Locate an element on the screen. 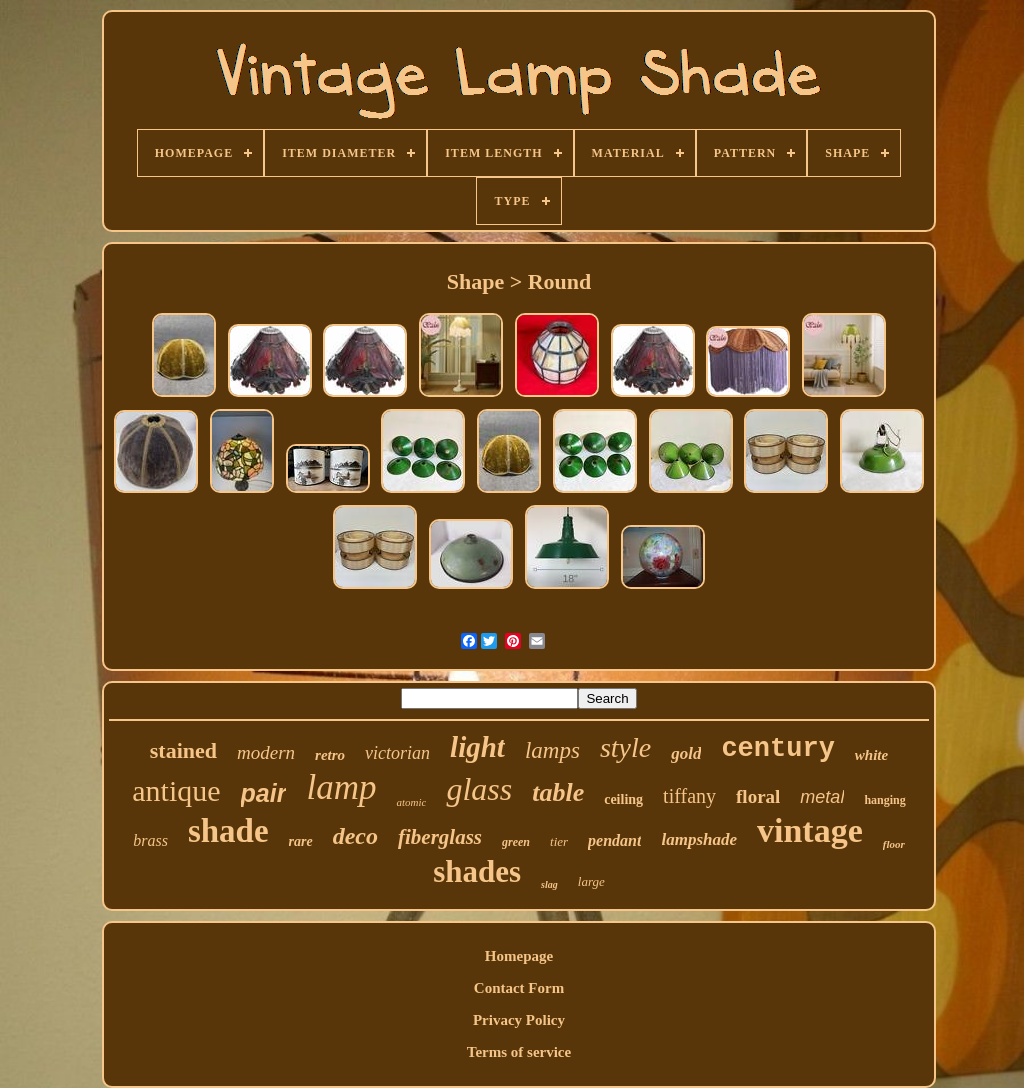 The width and height of the screenshot is (1024, 1088). vintage is located at coordinates (810, 830).